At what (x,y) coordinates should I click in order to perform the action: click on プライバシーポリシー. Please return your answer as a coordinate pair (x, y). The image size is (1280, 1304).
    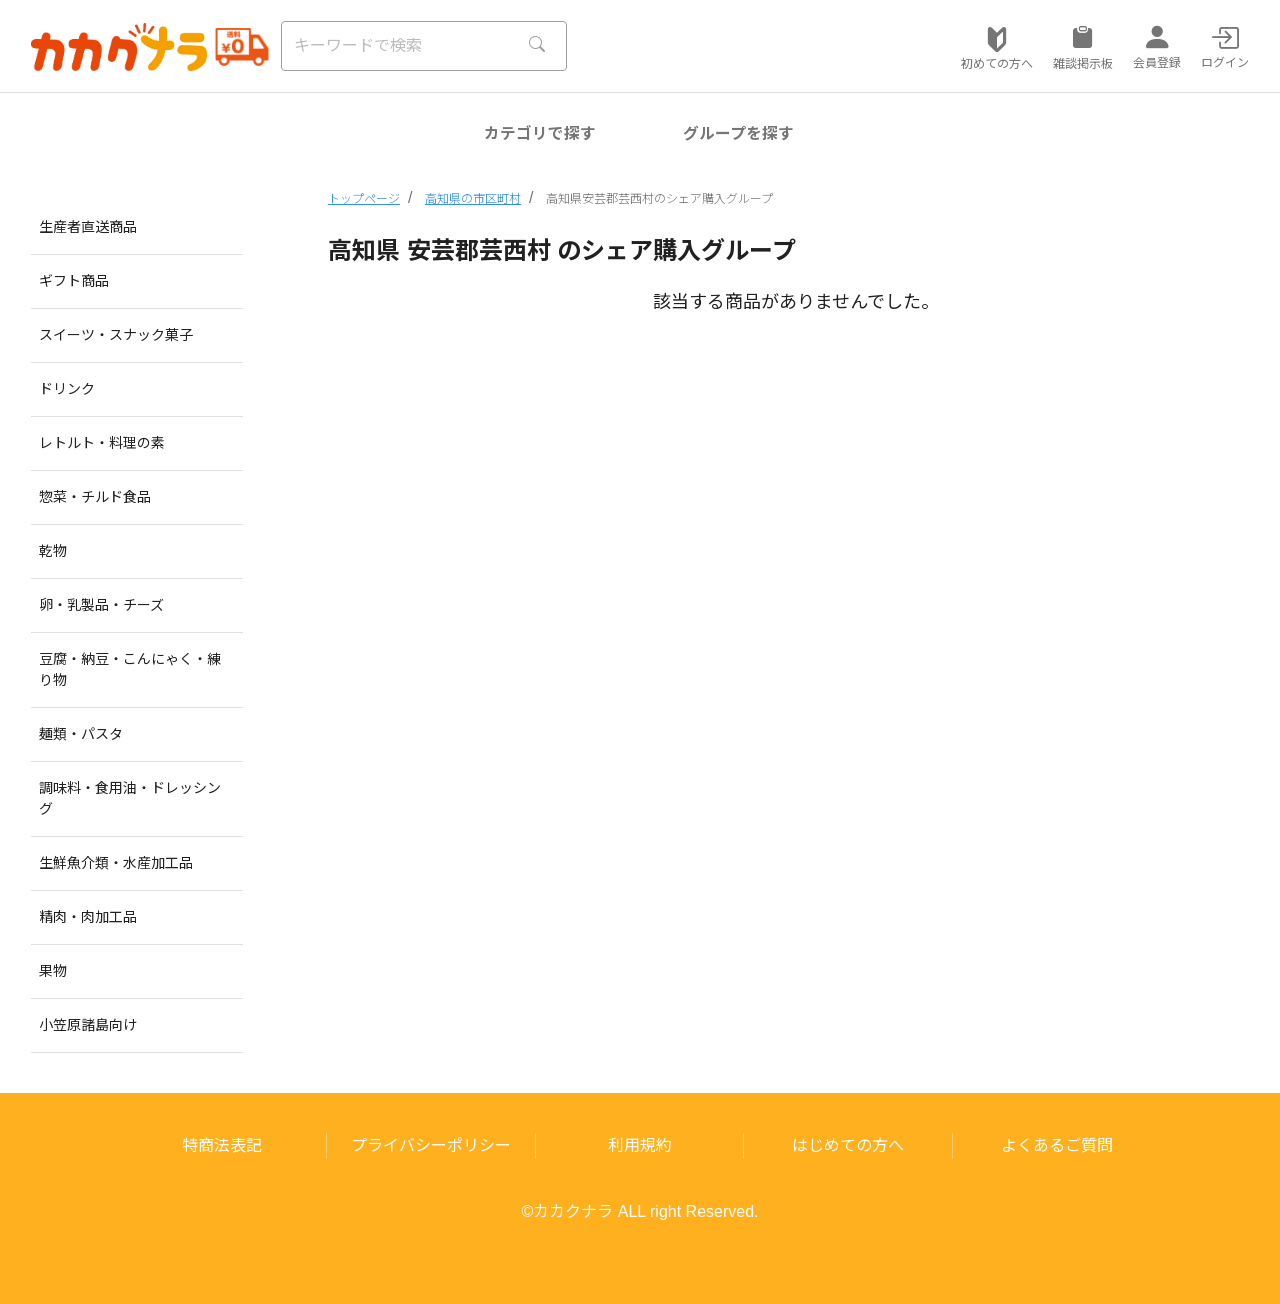
    Looking at the image, I should click on (431, 1145).